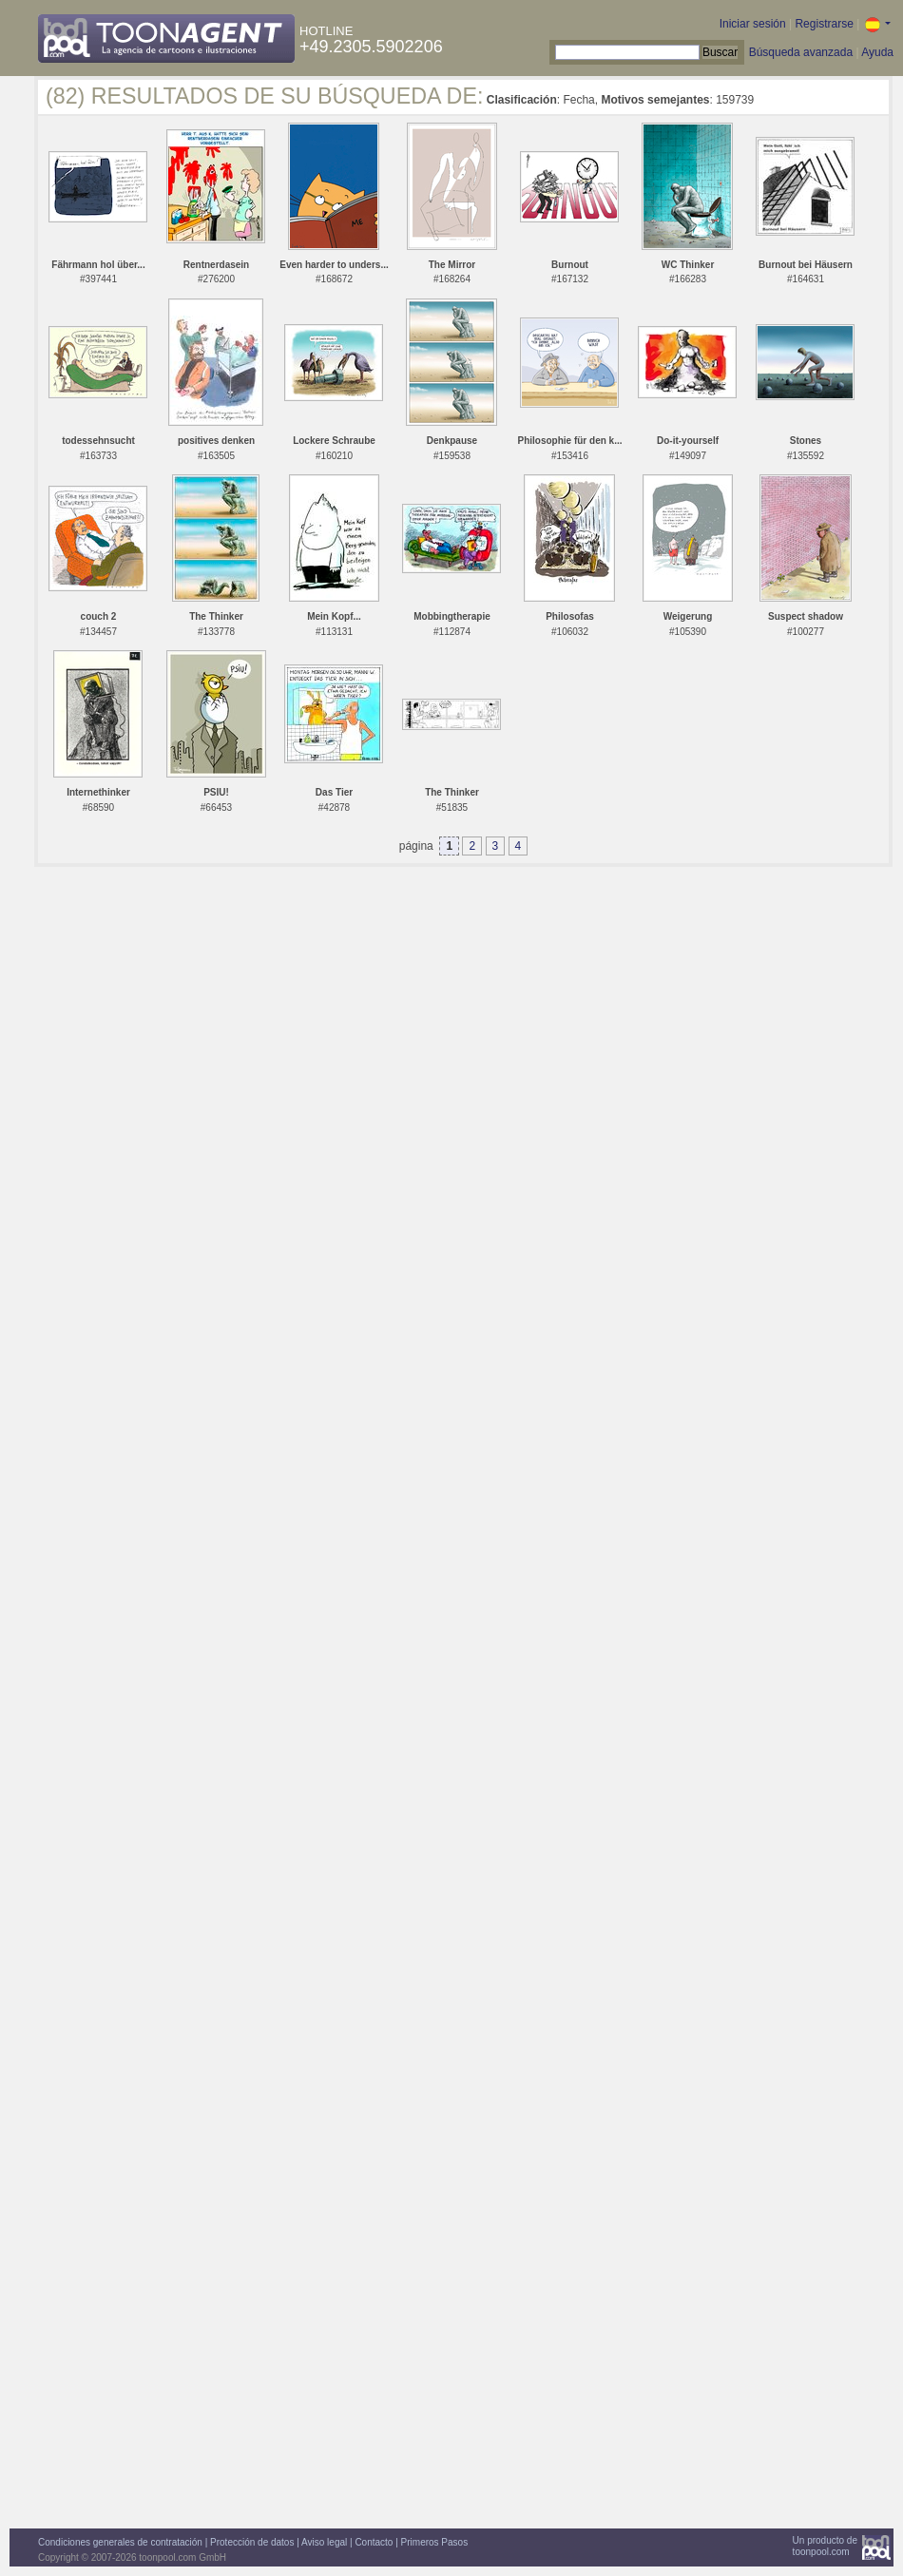 This screenshot has height=2576, width=903. I want to click on Aviso legal, so click(324, 2542).